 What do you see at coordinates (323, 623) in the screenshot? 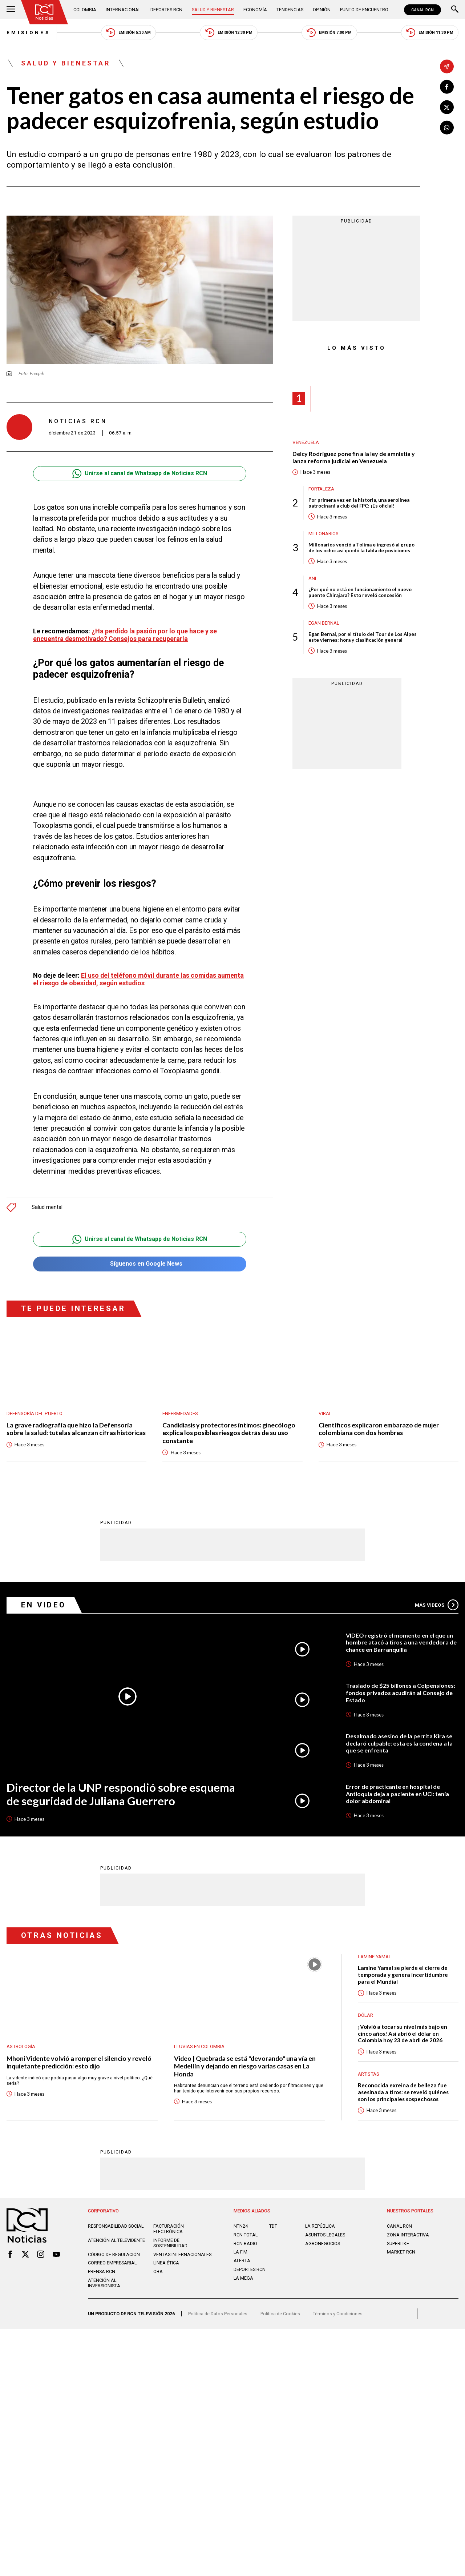
I see `Egan Bernal` at bounding box center [323, 623].